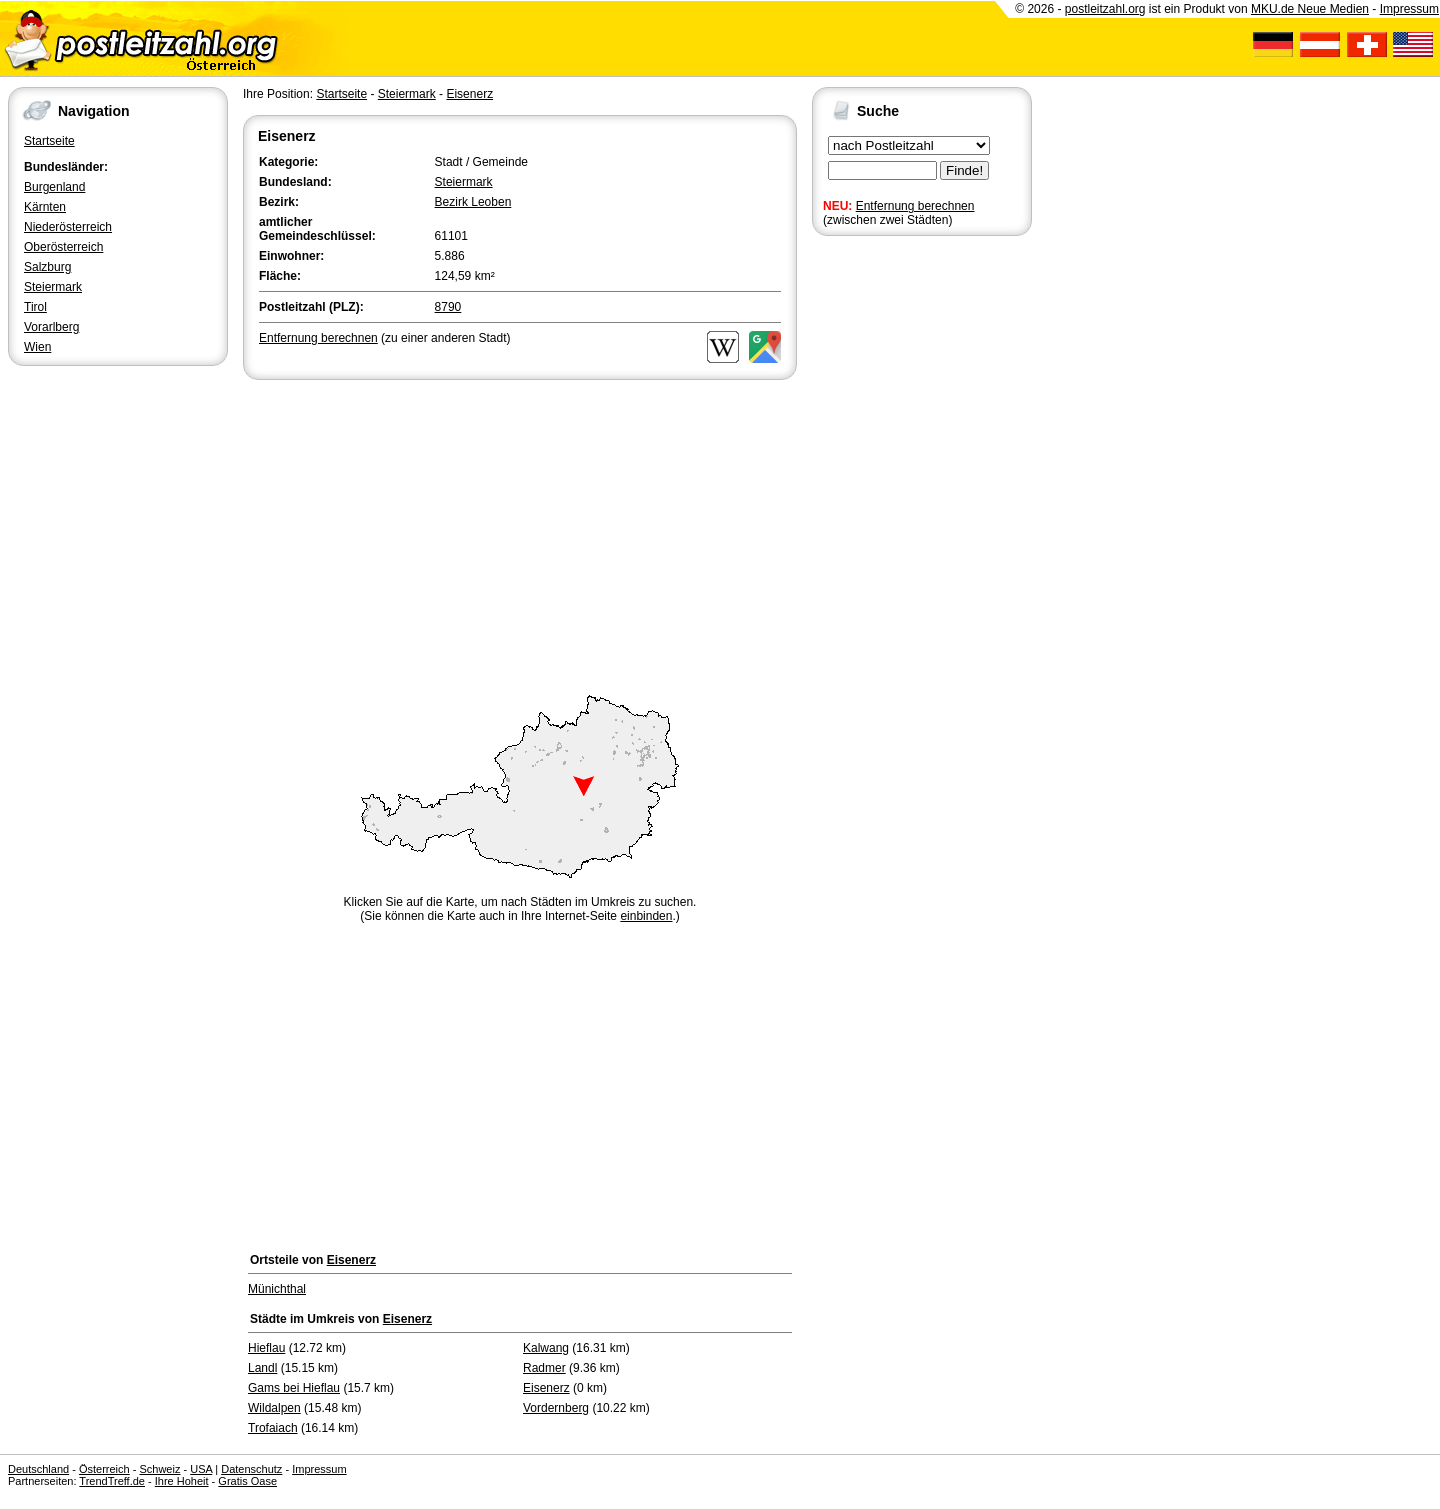 Image resolution: width=1440 pixels, height=1509 pixels. I want to click on Impressum, so click(1409, 9).